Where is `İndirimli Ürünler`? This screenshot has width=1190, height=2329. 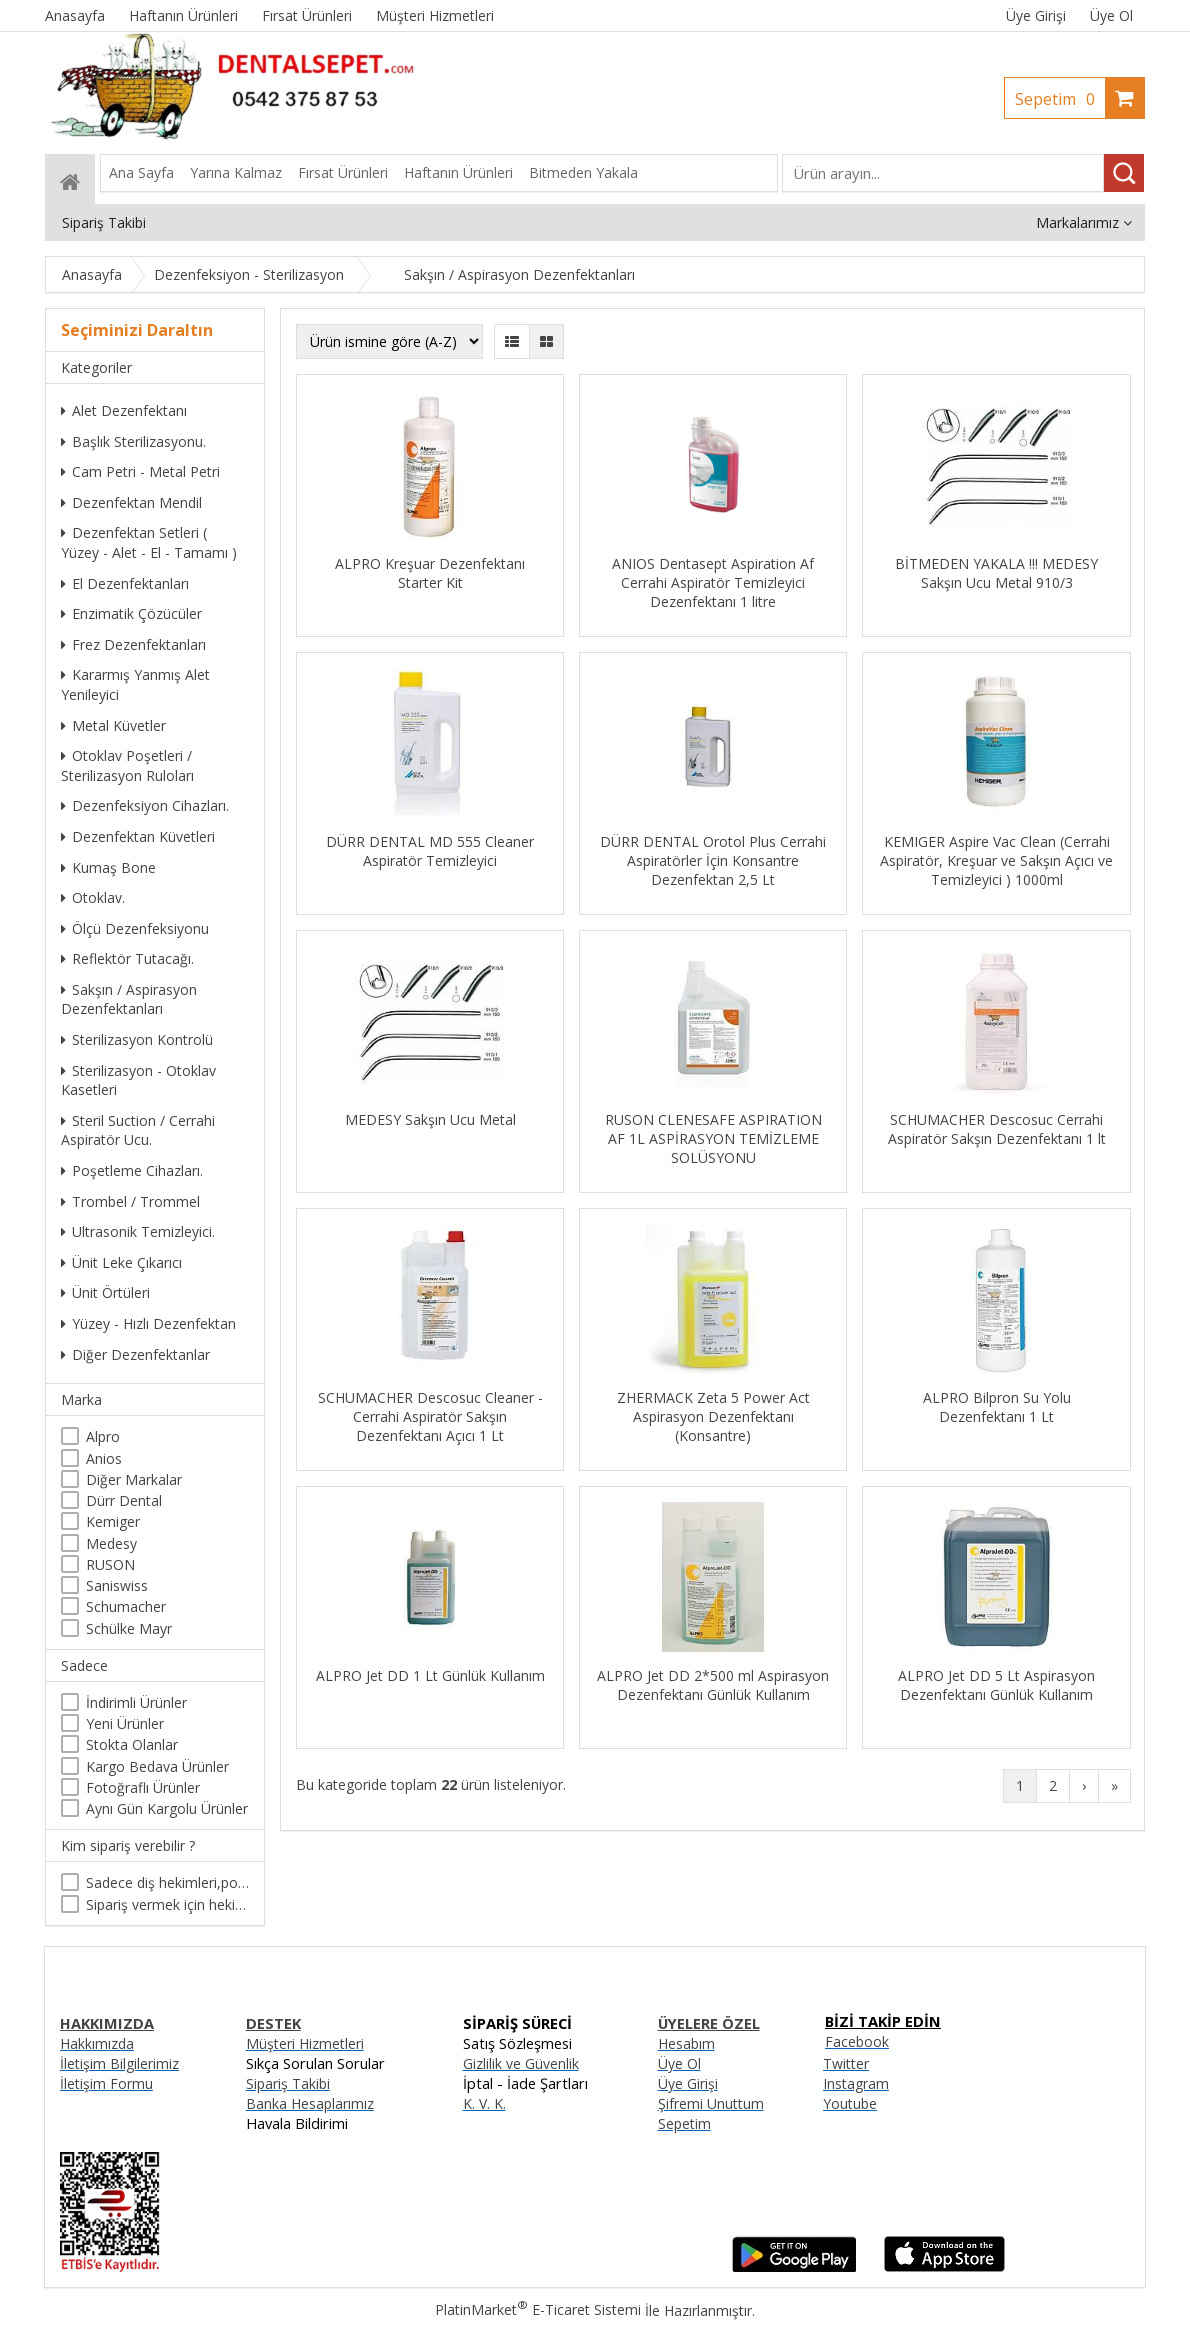 İndirimli Ürünler is located at coordinates (136, 1702).